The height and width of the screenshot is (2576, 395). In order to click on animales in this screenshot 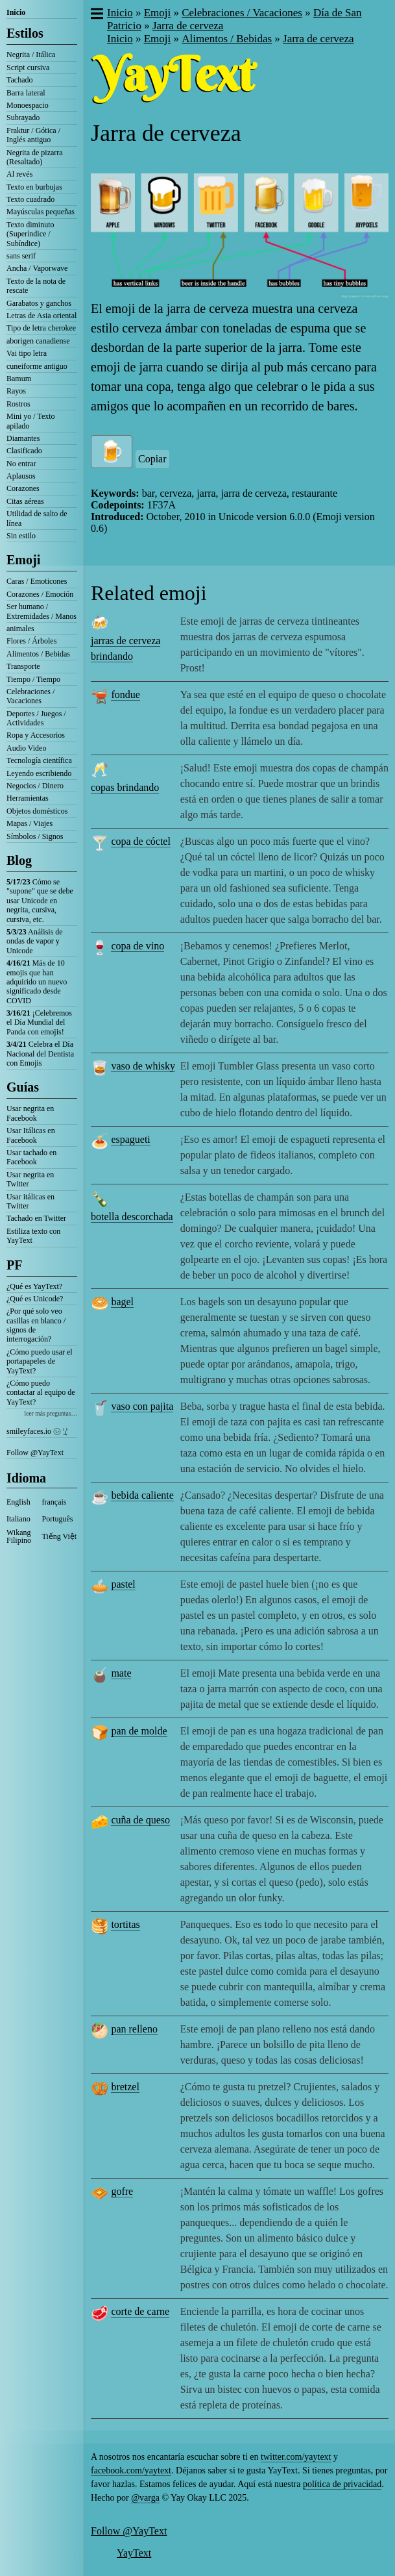, I will do `click(20, 628)`.